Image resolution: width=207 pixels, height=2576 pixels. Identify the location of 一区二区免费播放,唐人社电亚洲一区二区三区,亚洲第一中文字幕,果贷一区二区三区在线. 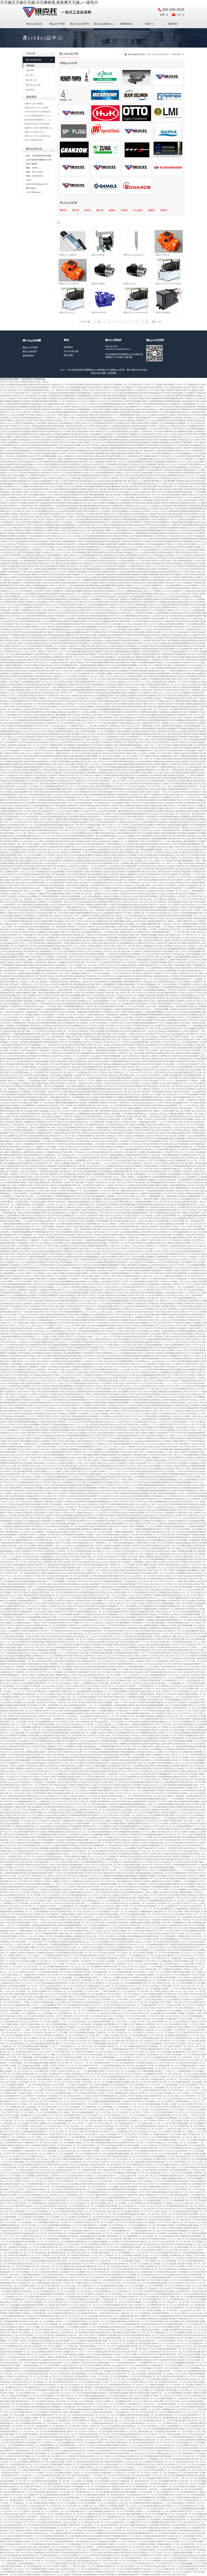
(163, 2030).